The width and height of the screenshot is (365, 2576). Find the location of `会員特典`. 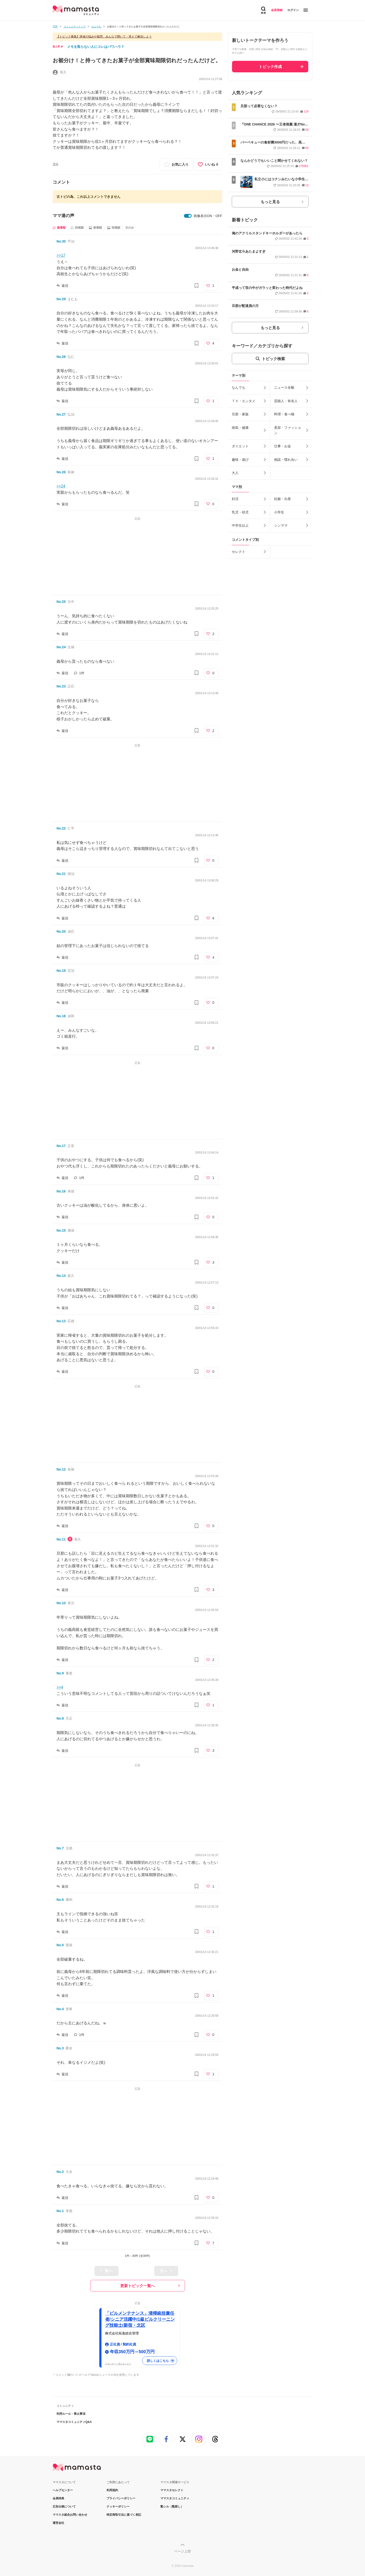

会員特典 is located at coordinates (58, 2498).